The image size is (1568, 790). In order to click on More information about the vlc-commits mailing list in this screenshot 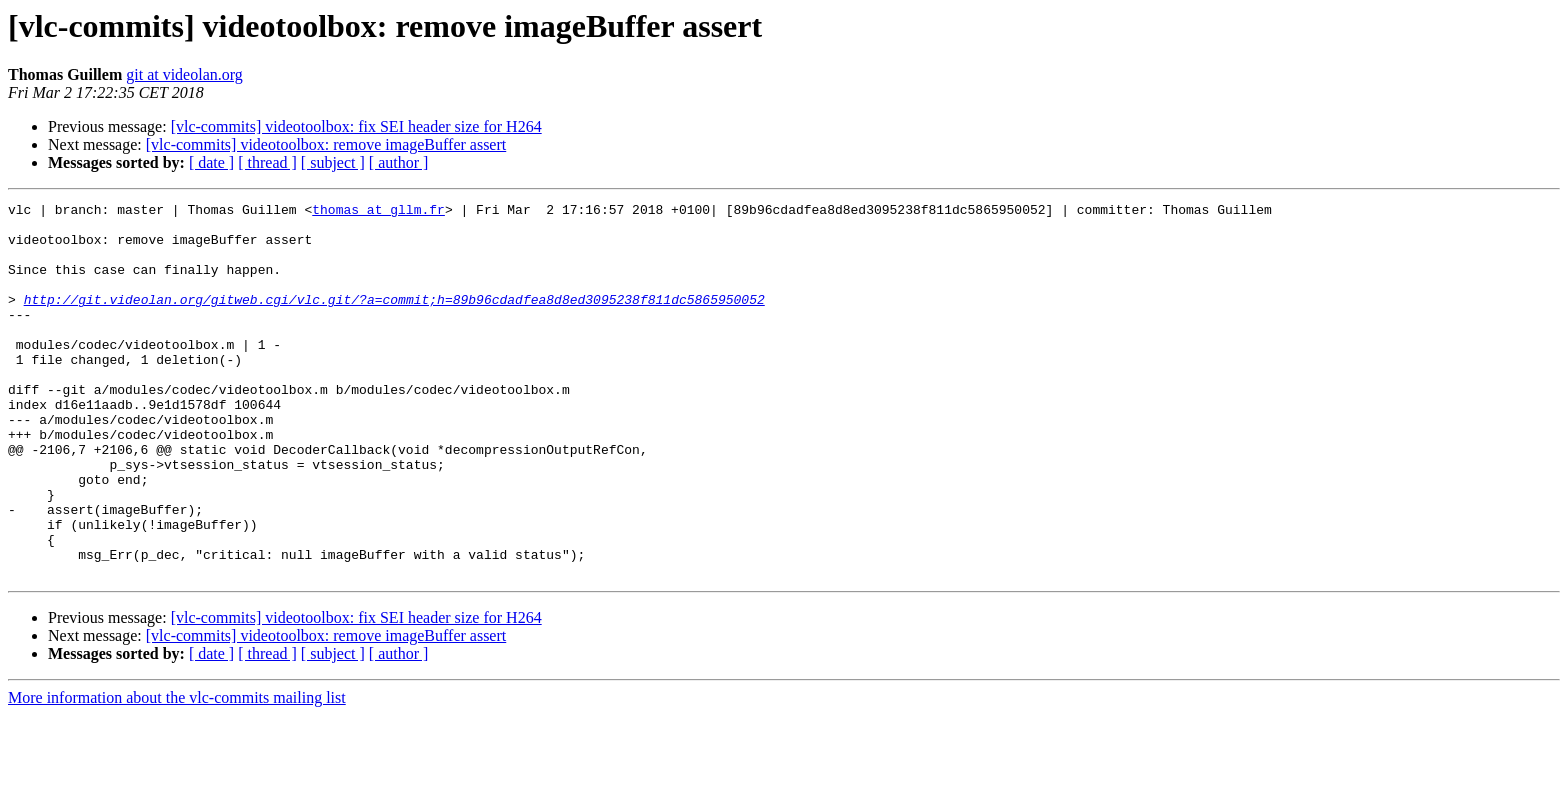, I will do `click(177, 772)`.